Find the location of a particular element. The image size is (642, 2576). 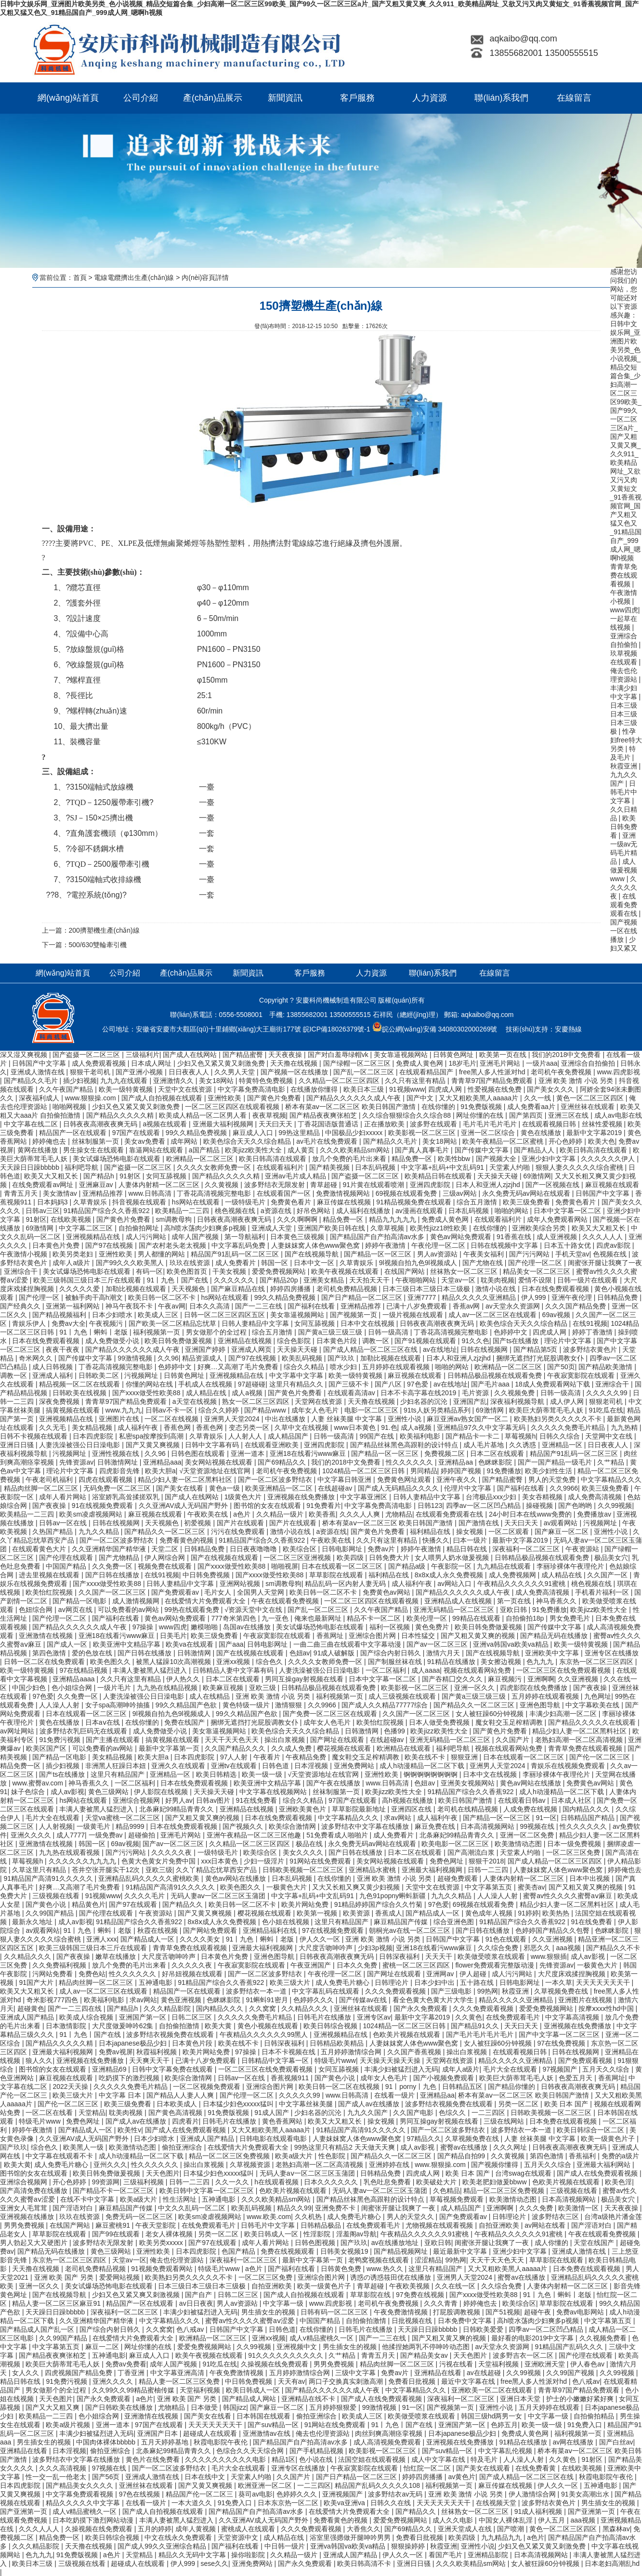

国产小视频免费观看 is located at coordinates (444, 2078).